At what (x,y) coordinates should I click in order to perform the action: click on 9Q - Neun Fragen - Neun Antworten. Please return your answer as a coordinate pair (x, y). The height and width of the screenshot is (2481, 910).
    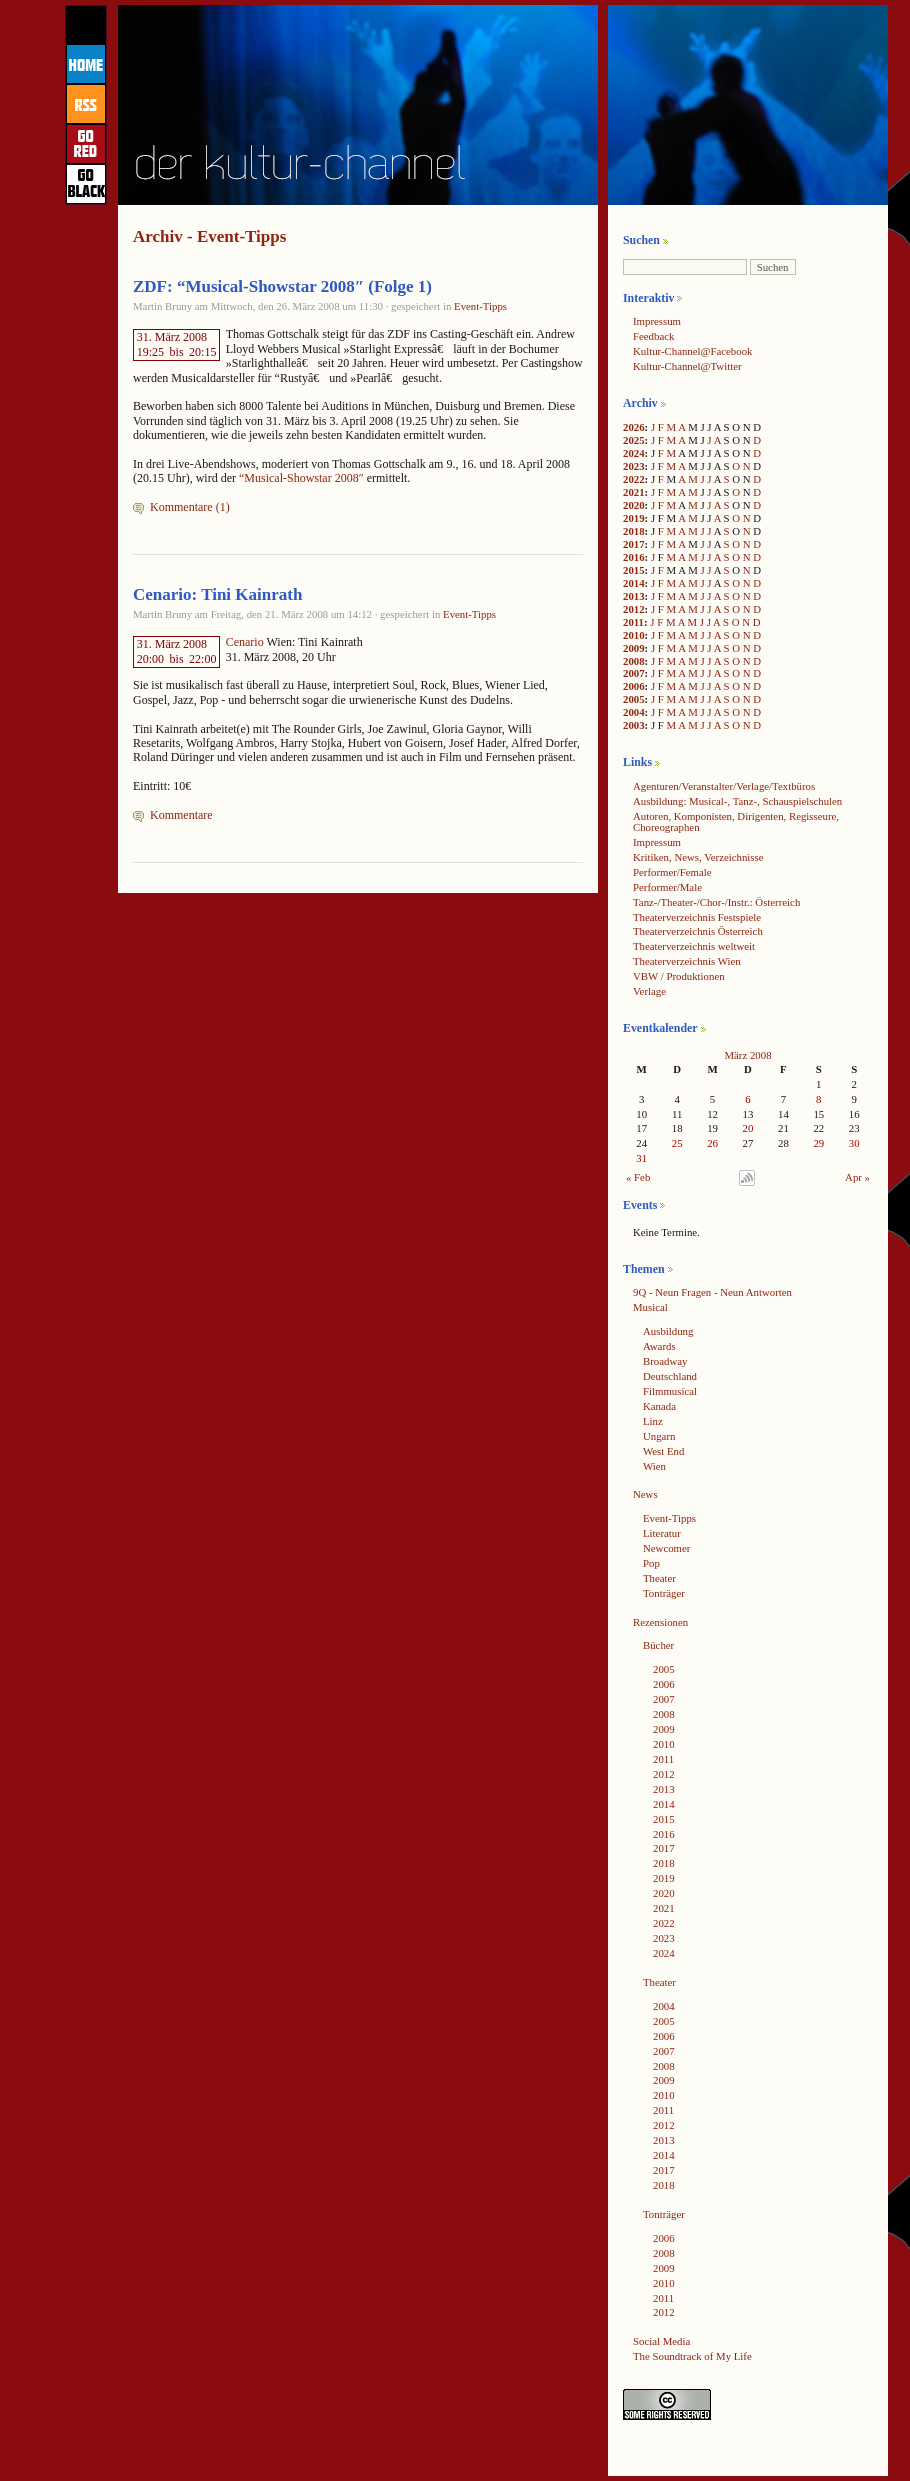
    Looking at the image, I should click on (712, 1292).